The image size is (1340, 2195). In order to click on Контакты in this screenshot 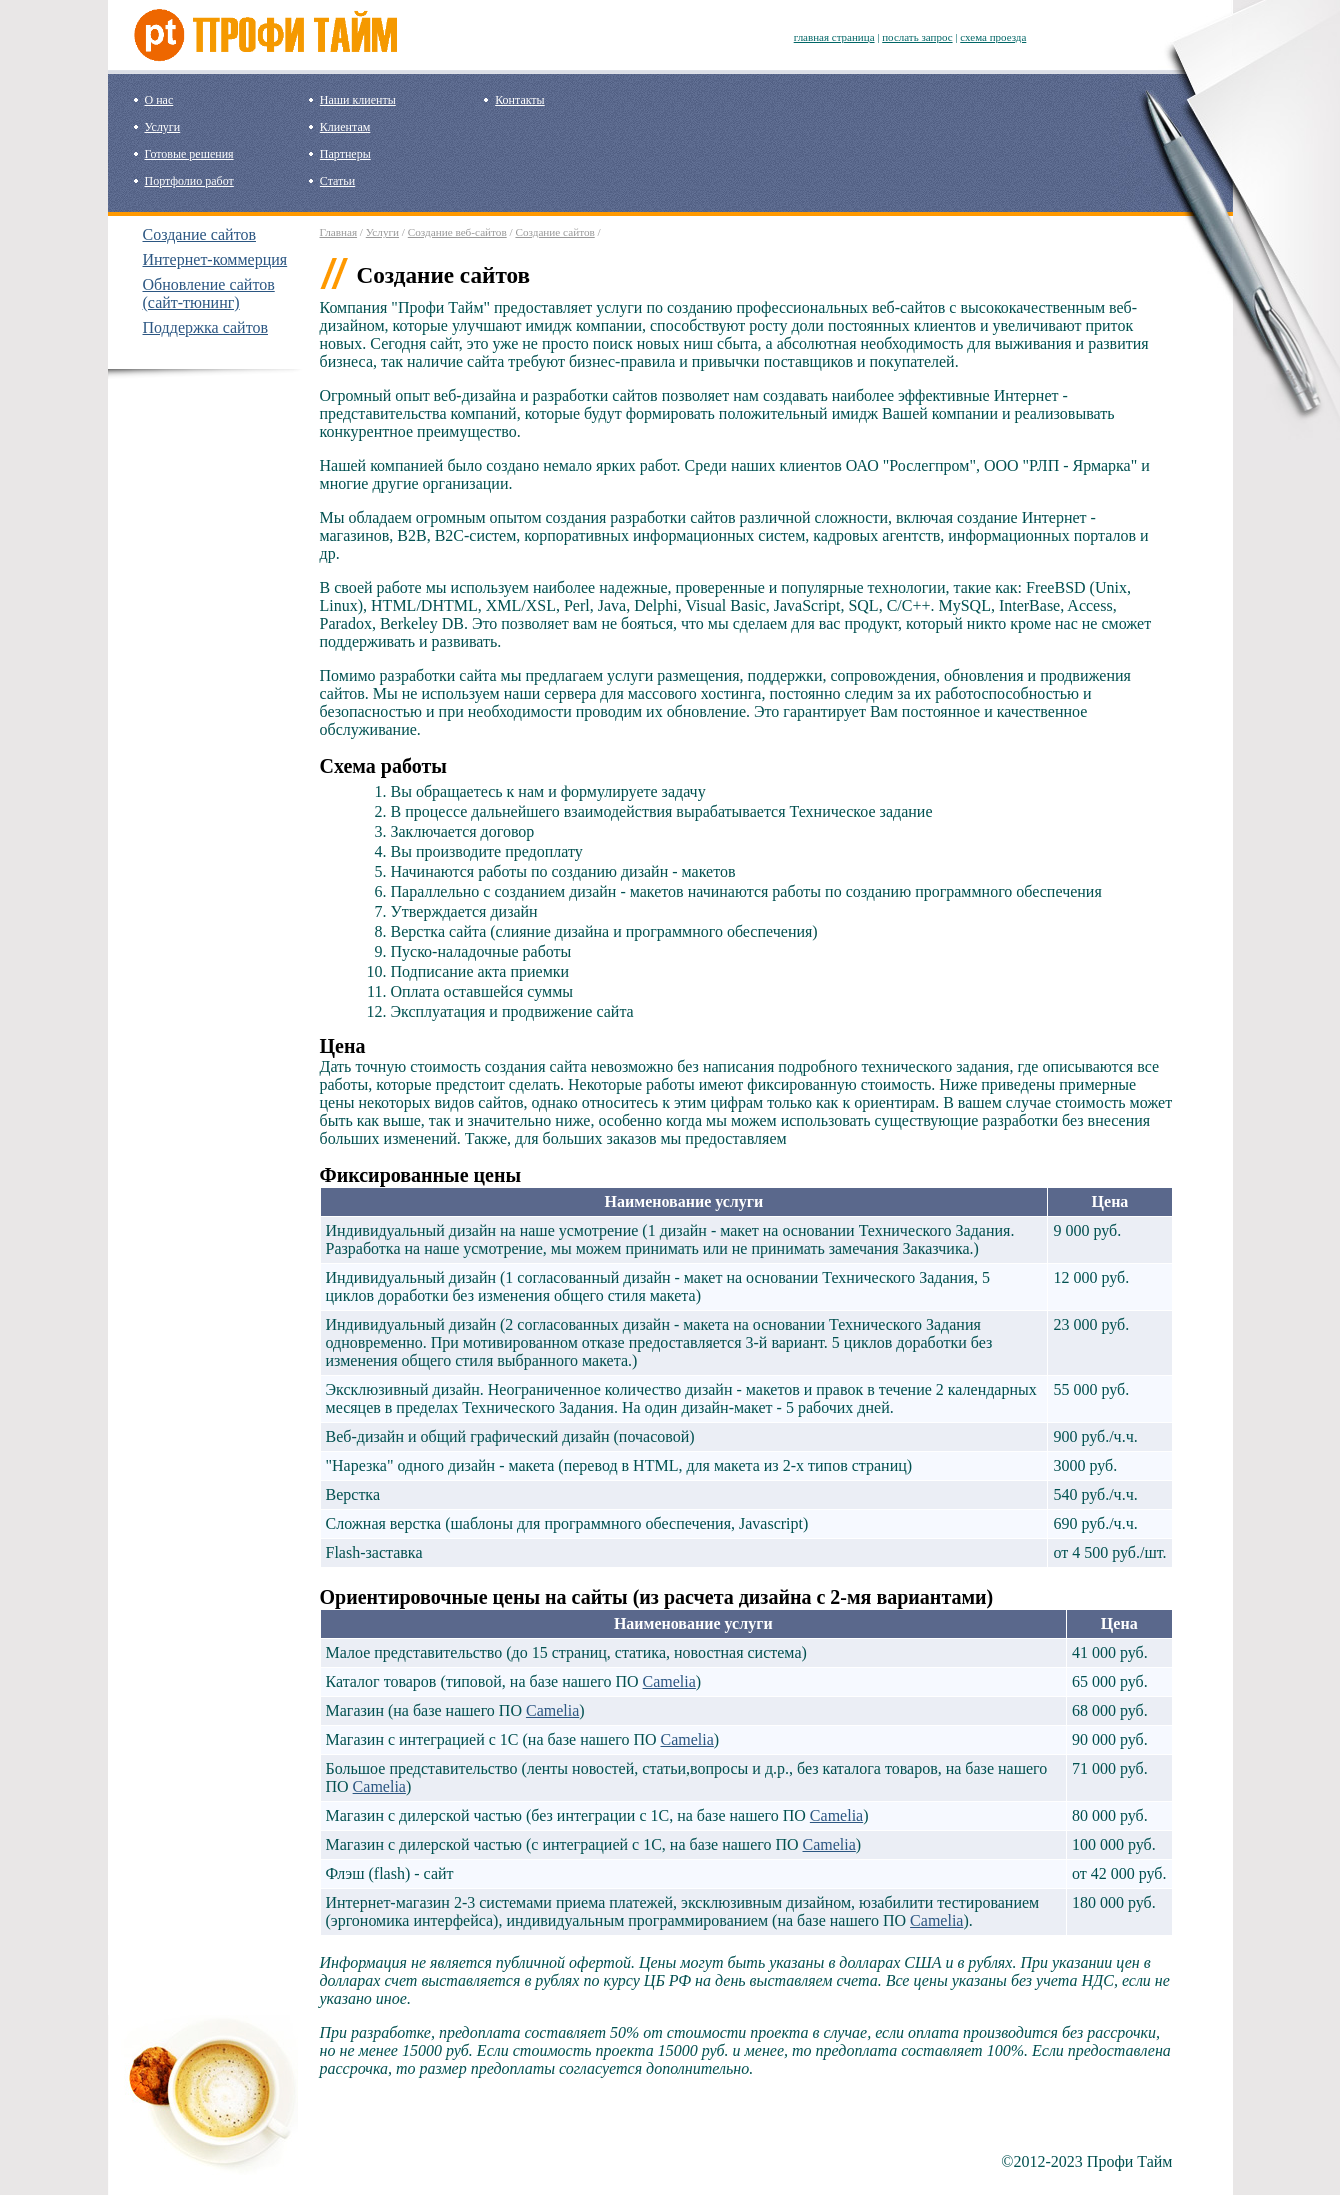, I will do `click(520, 100)`.